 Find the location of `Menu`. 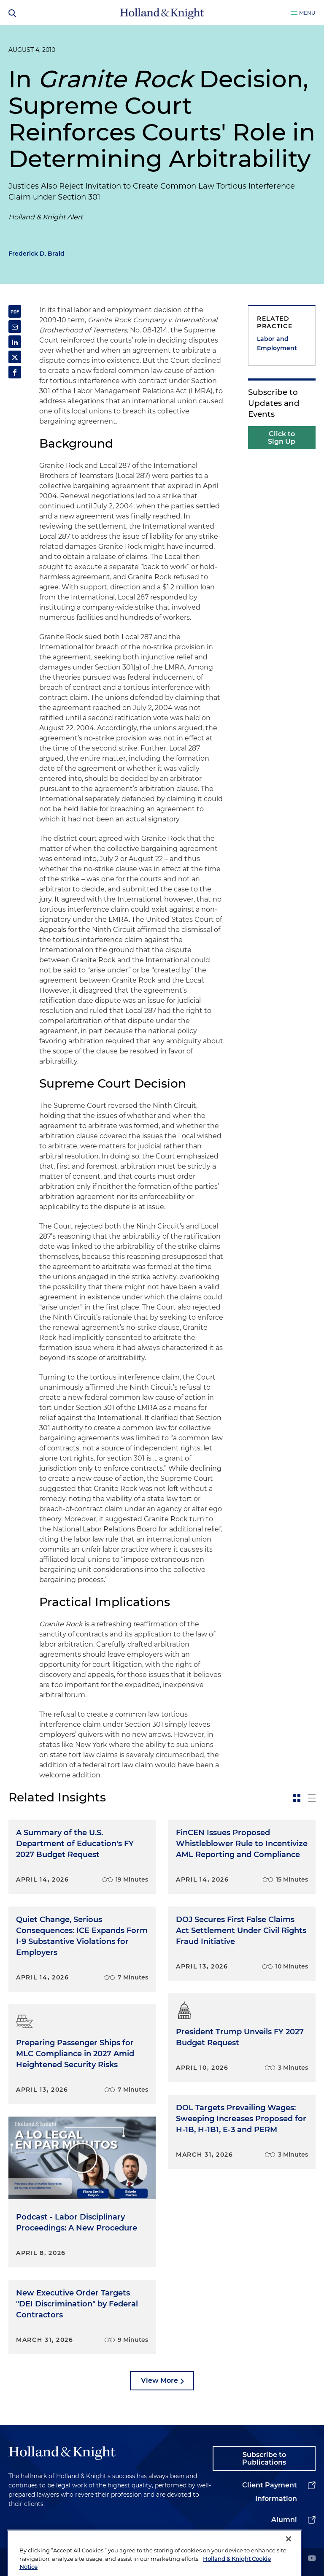

Menu is located at coordinates (307, 13).